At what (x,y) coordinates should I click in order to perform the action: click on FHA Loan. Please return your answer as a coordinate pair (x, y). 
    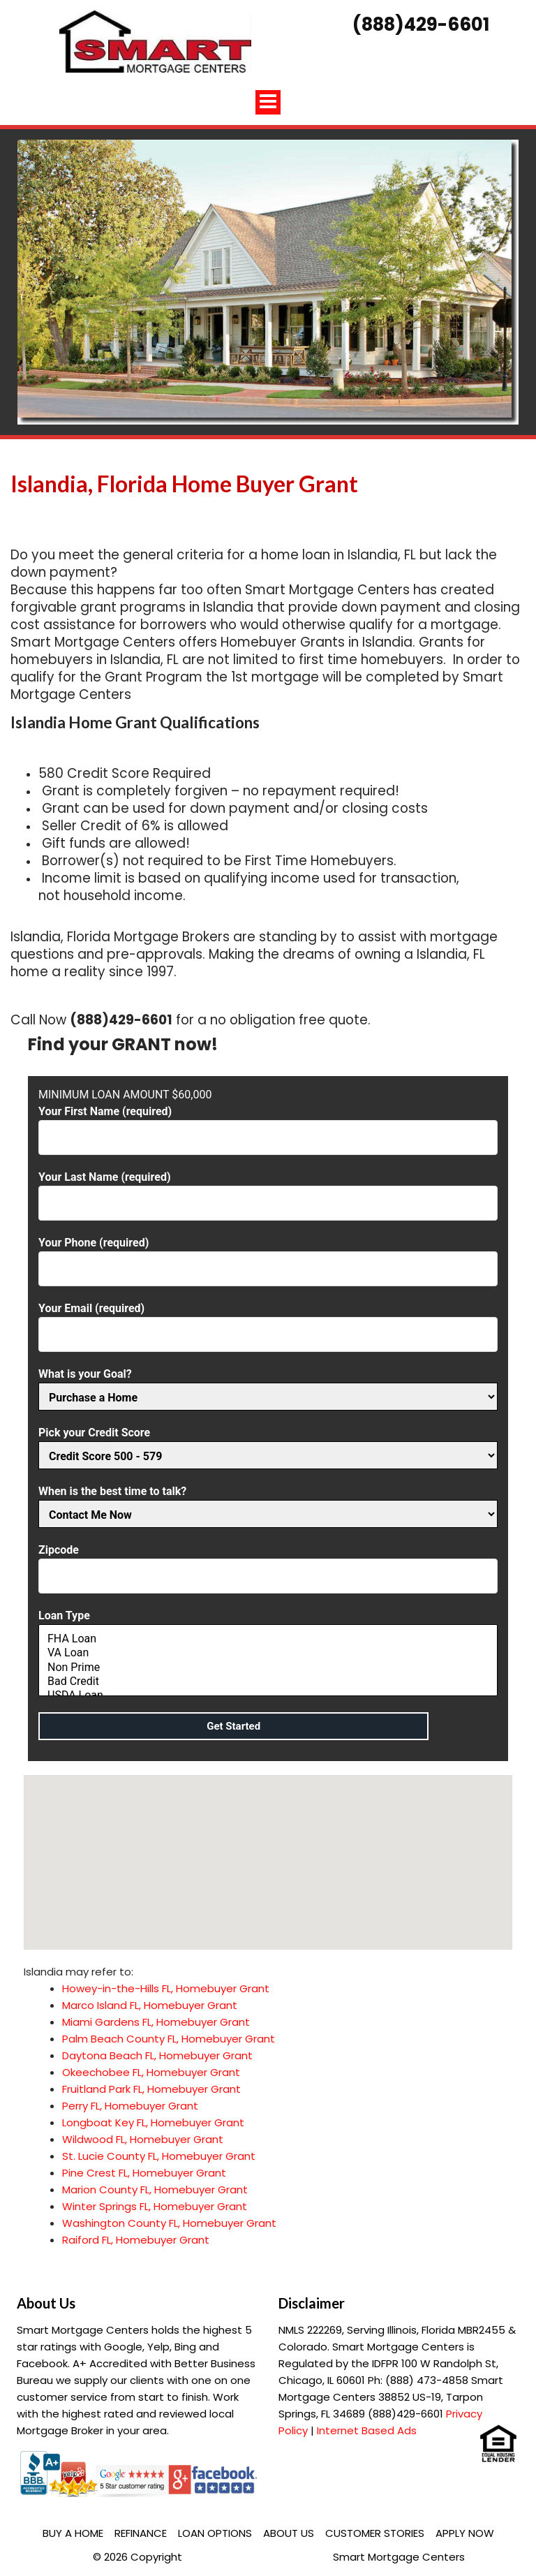
    Looking at the image, I should click on (268, 1639).